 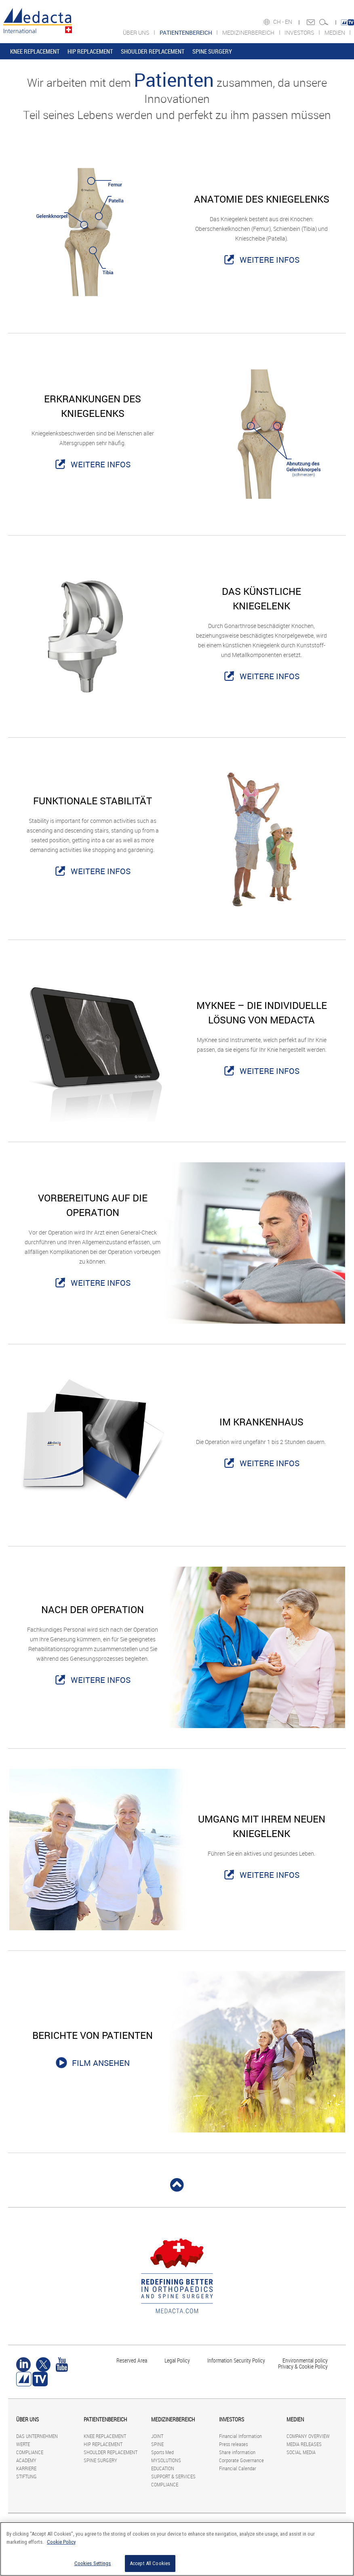 What do you see at coordinates (23, 2444) in the screenshot?
I see `WERTE` at bounding box center [23, 2444].